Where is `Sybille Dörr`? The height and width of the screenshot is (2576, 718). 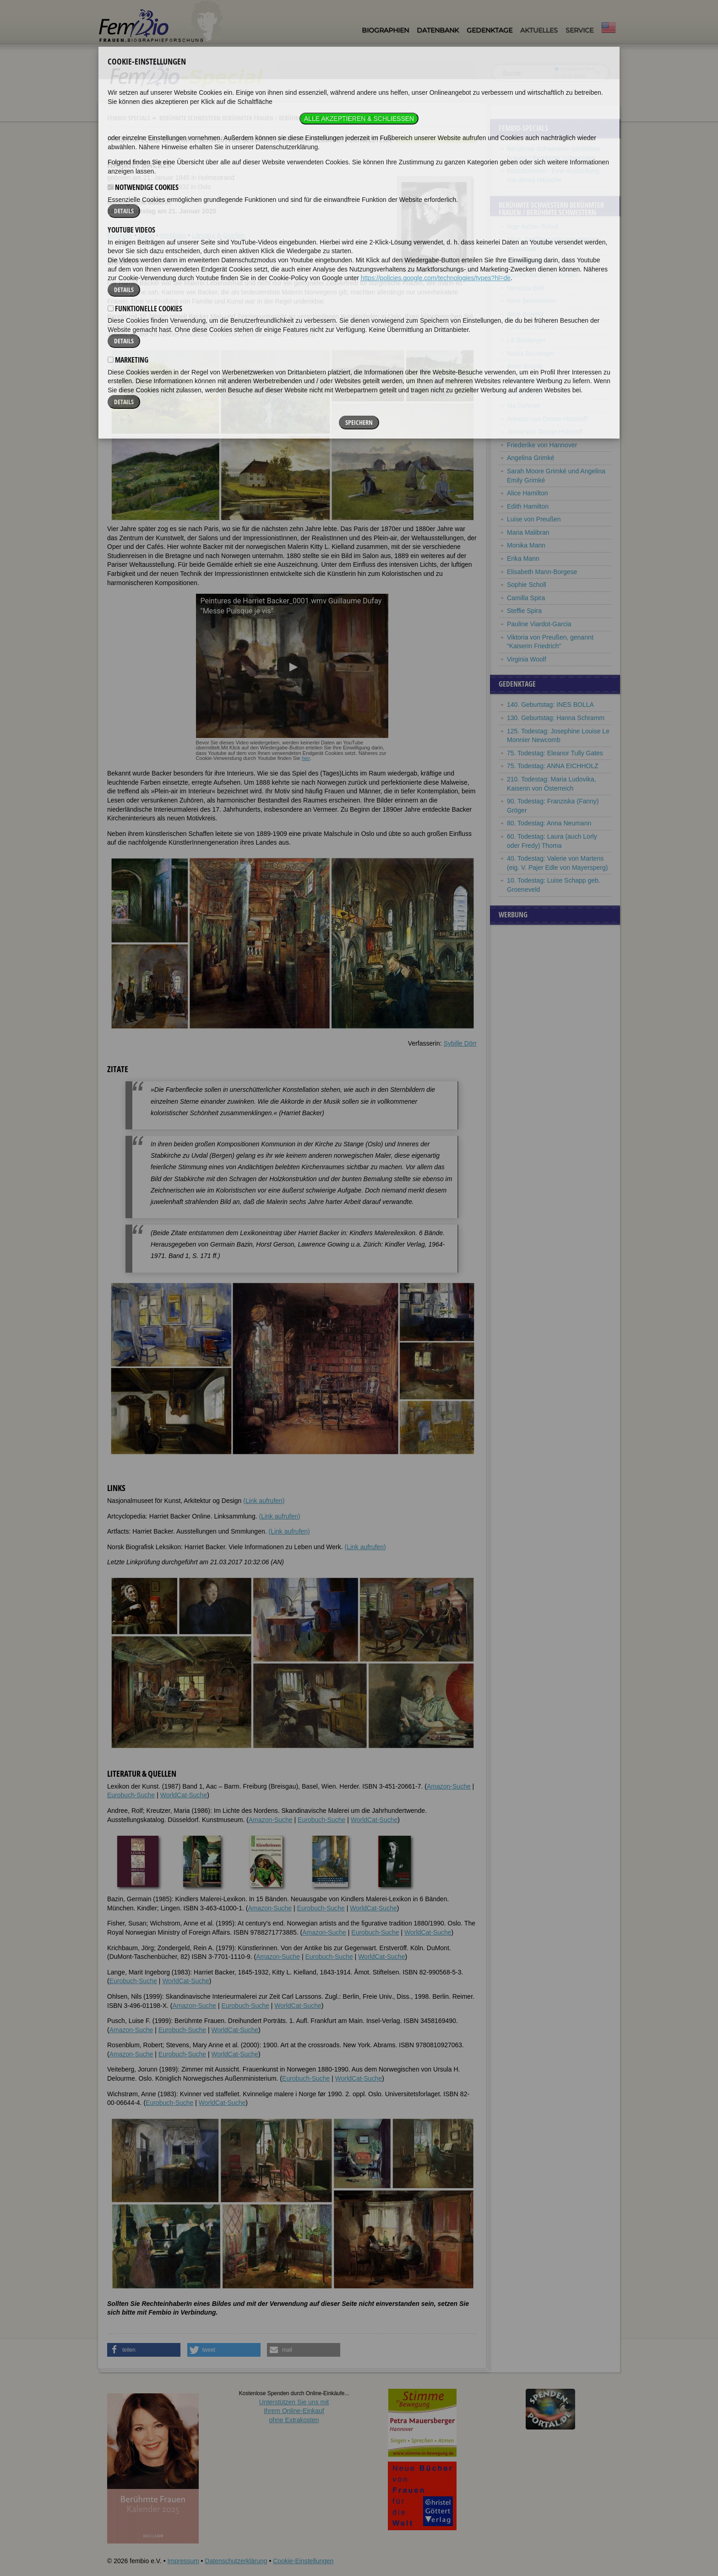
Sybille Dörr is located at coordinates (460, 1043).